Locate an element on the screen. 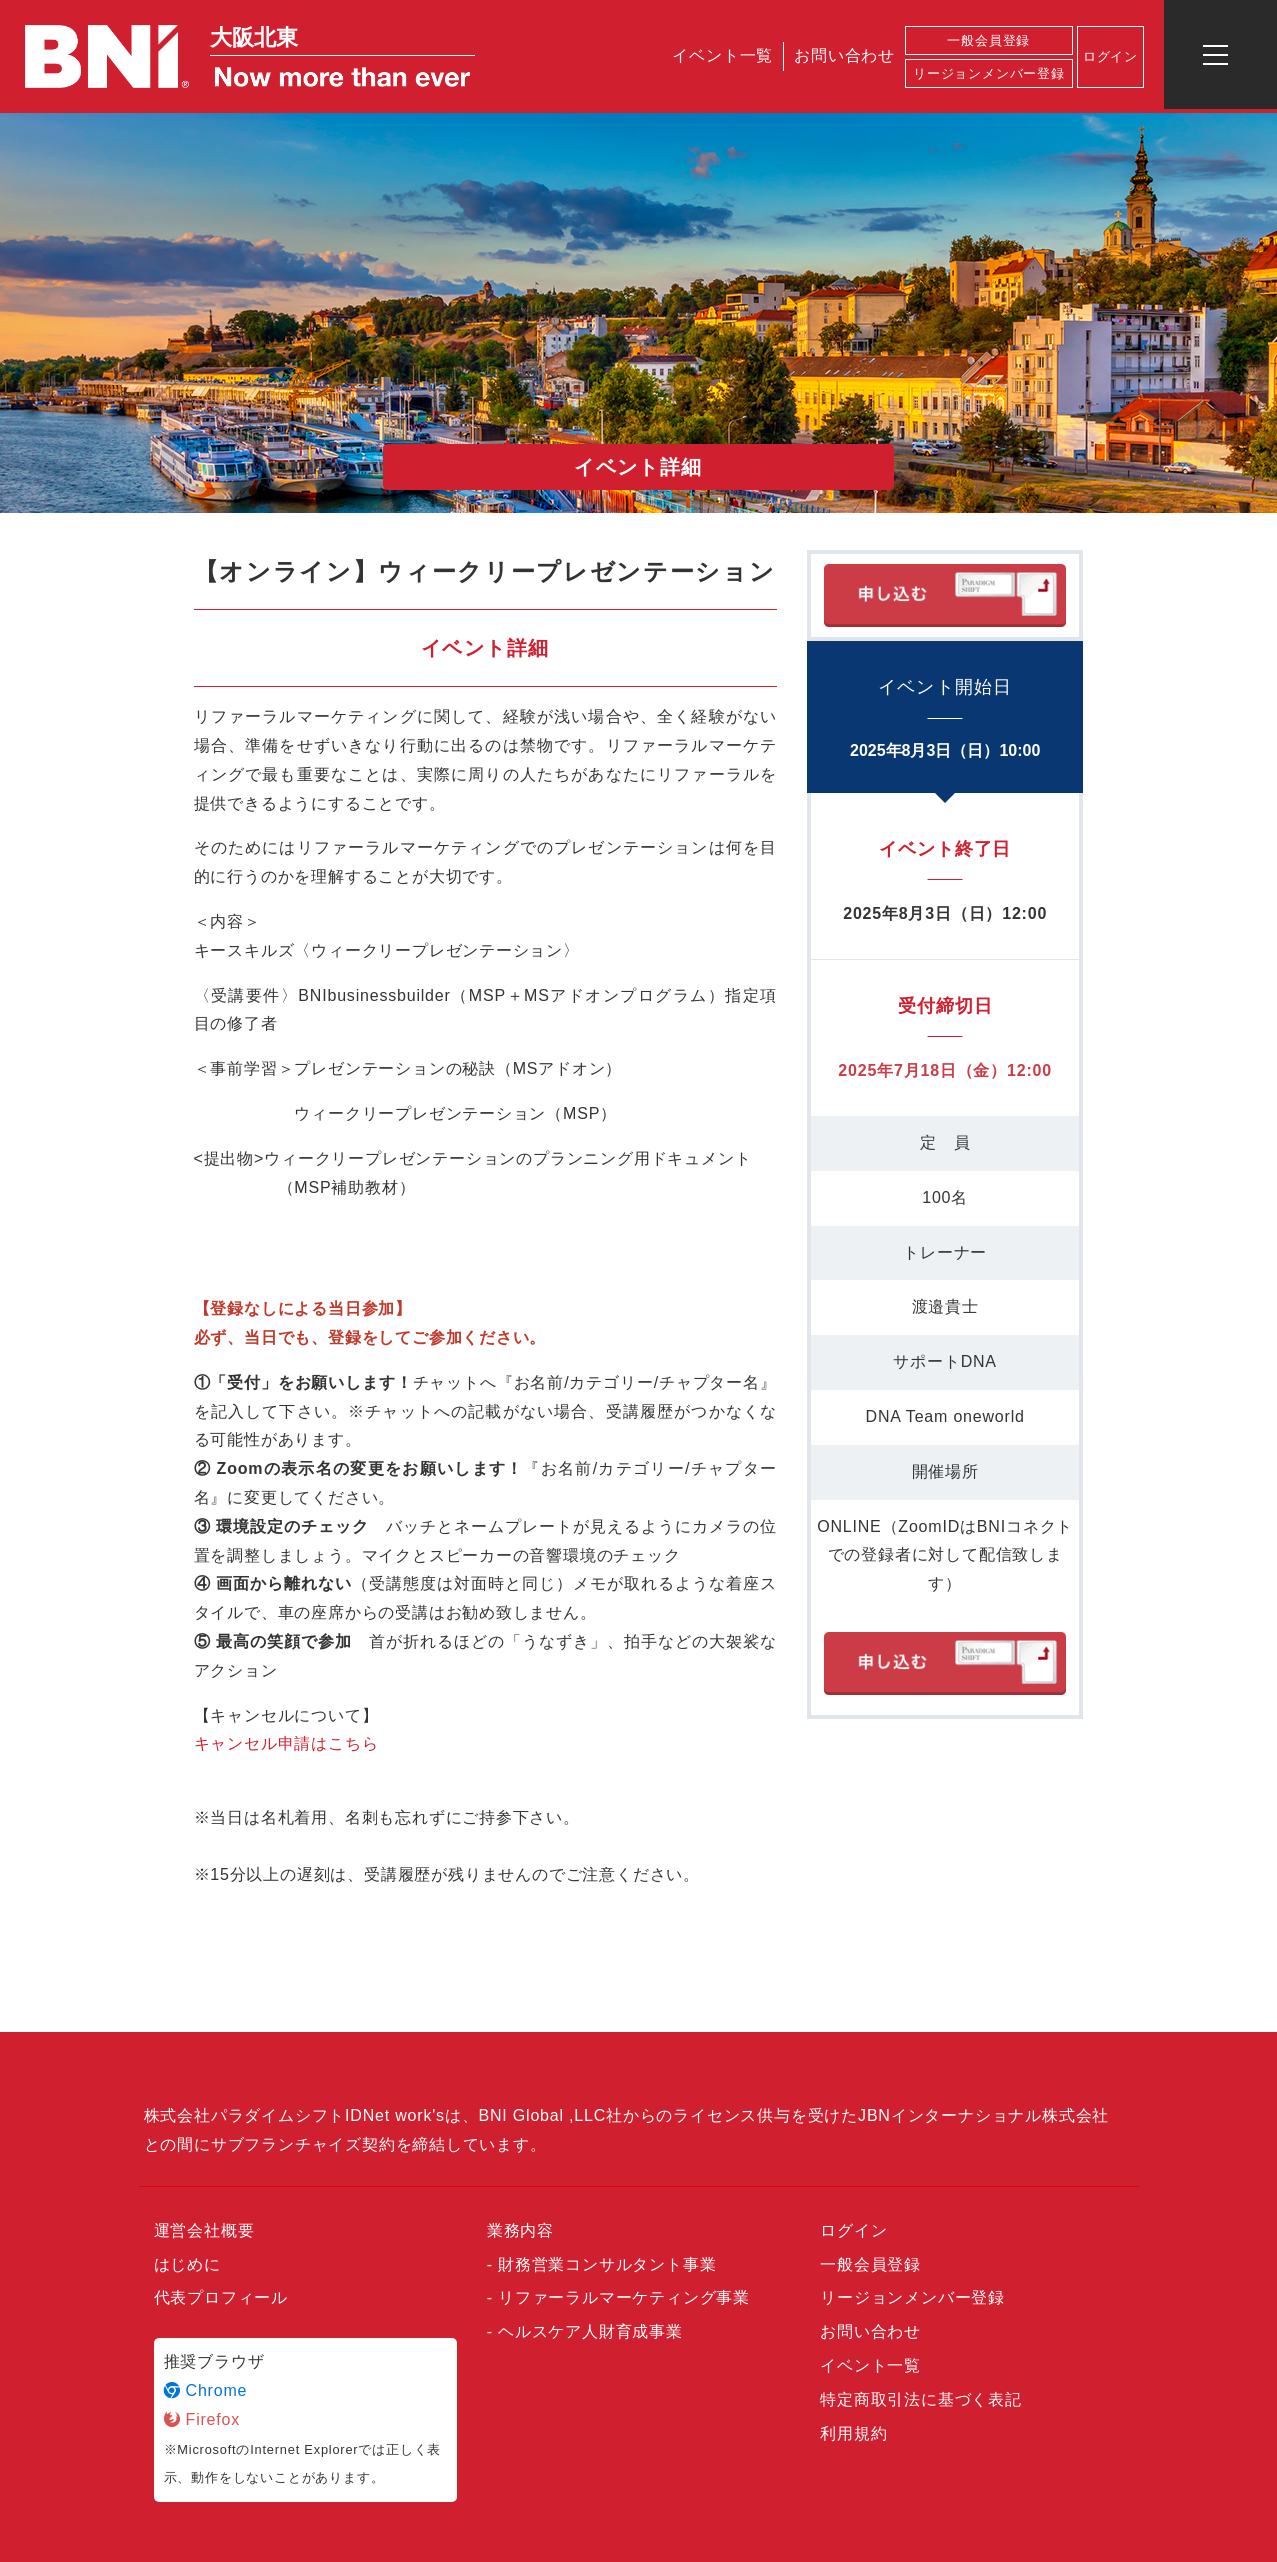 Image resolution: width=1277 pixels, height=2562 pixels. 財務営業コンサルタント事業 is located at coordinates (607, 2264).